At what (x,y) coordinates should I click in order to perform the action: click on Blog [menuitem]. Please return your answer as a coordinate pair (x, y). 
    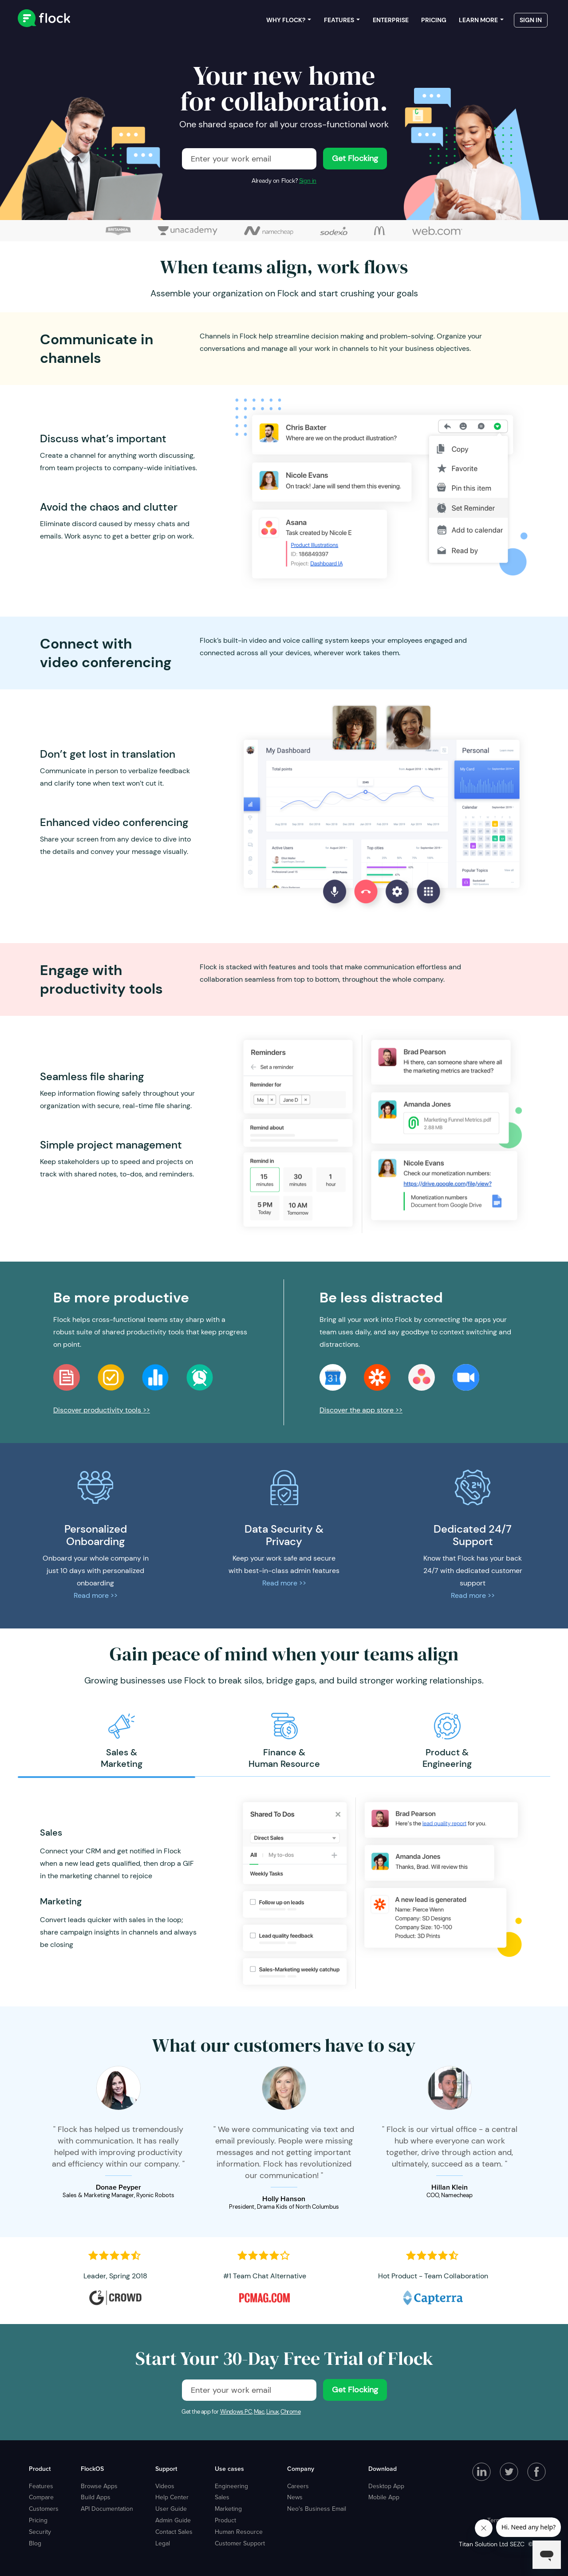
    Looking at the image, I should click on (35, 2543).